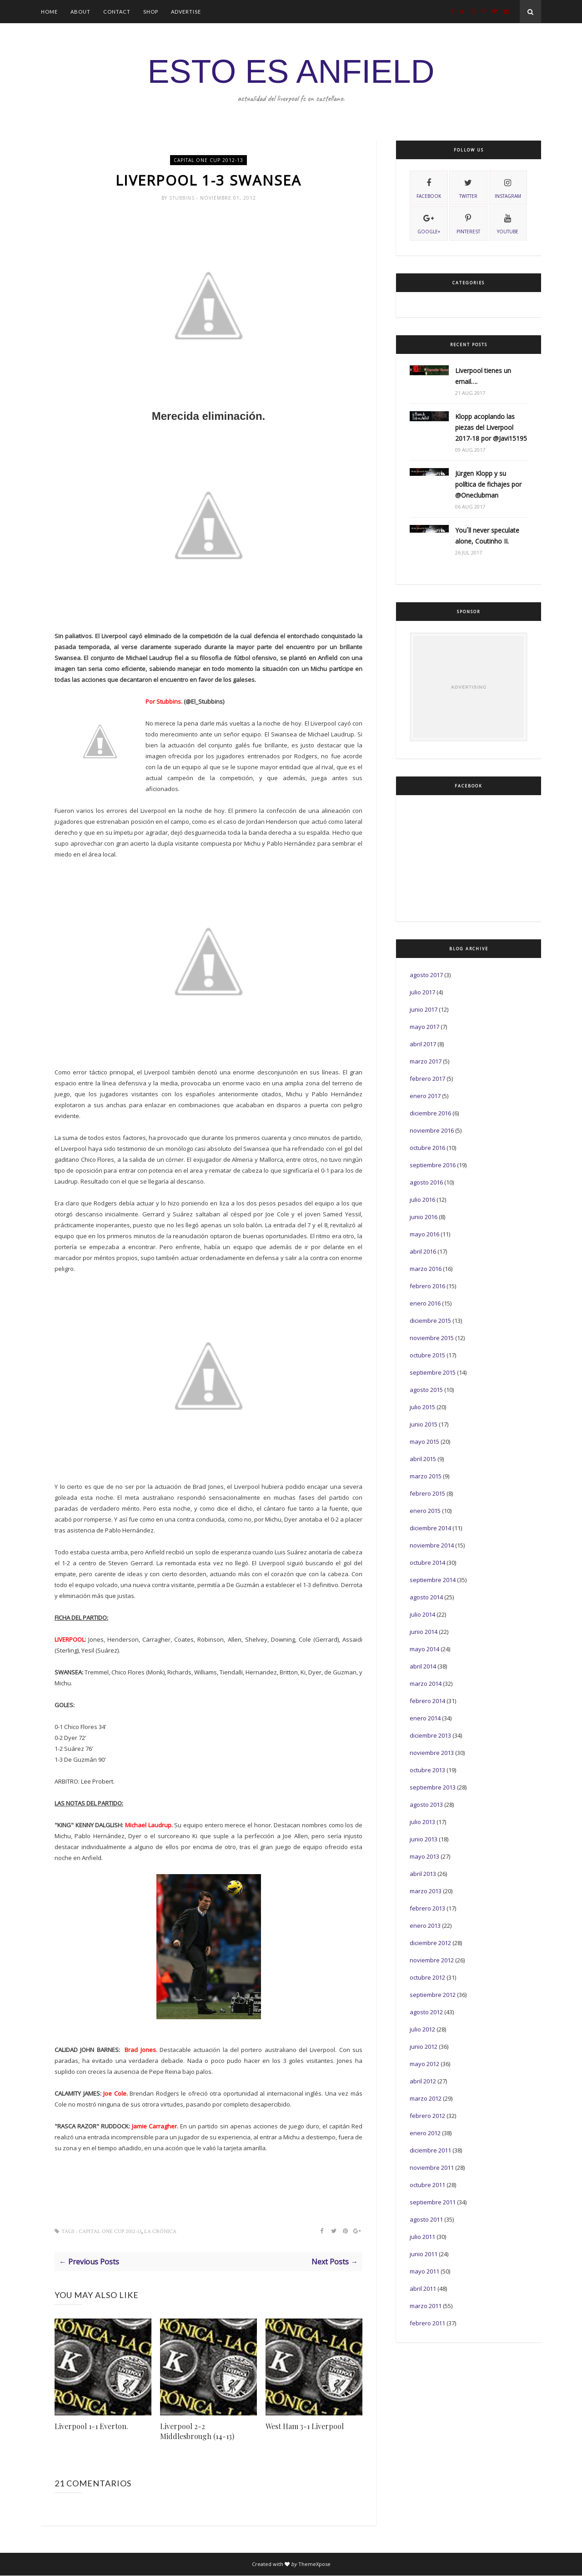 This screenshot has width=582, height=2576. I want to click on ThemeXpose, so click(314, 2564).